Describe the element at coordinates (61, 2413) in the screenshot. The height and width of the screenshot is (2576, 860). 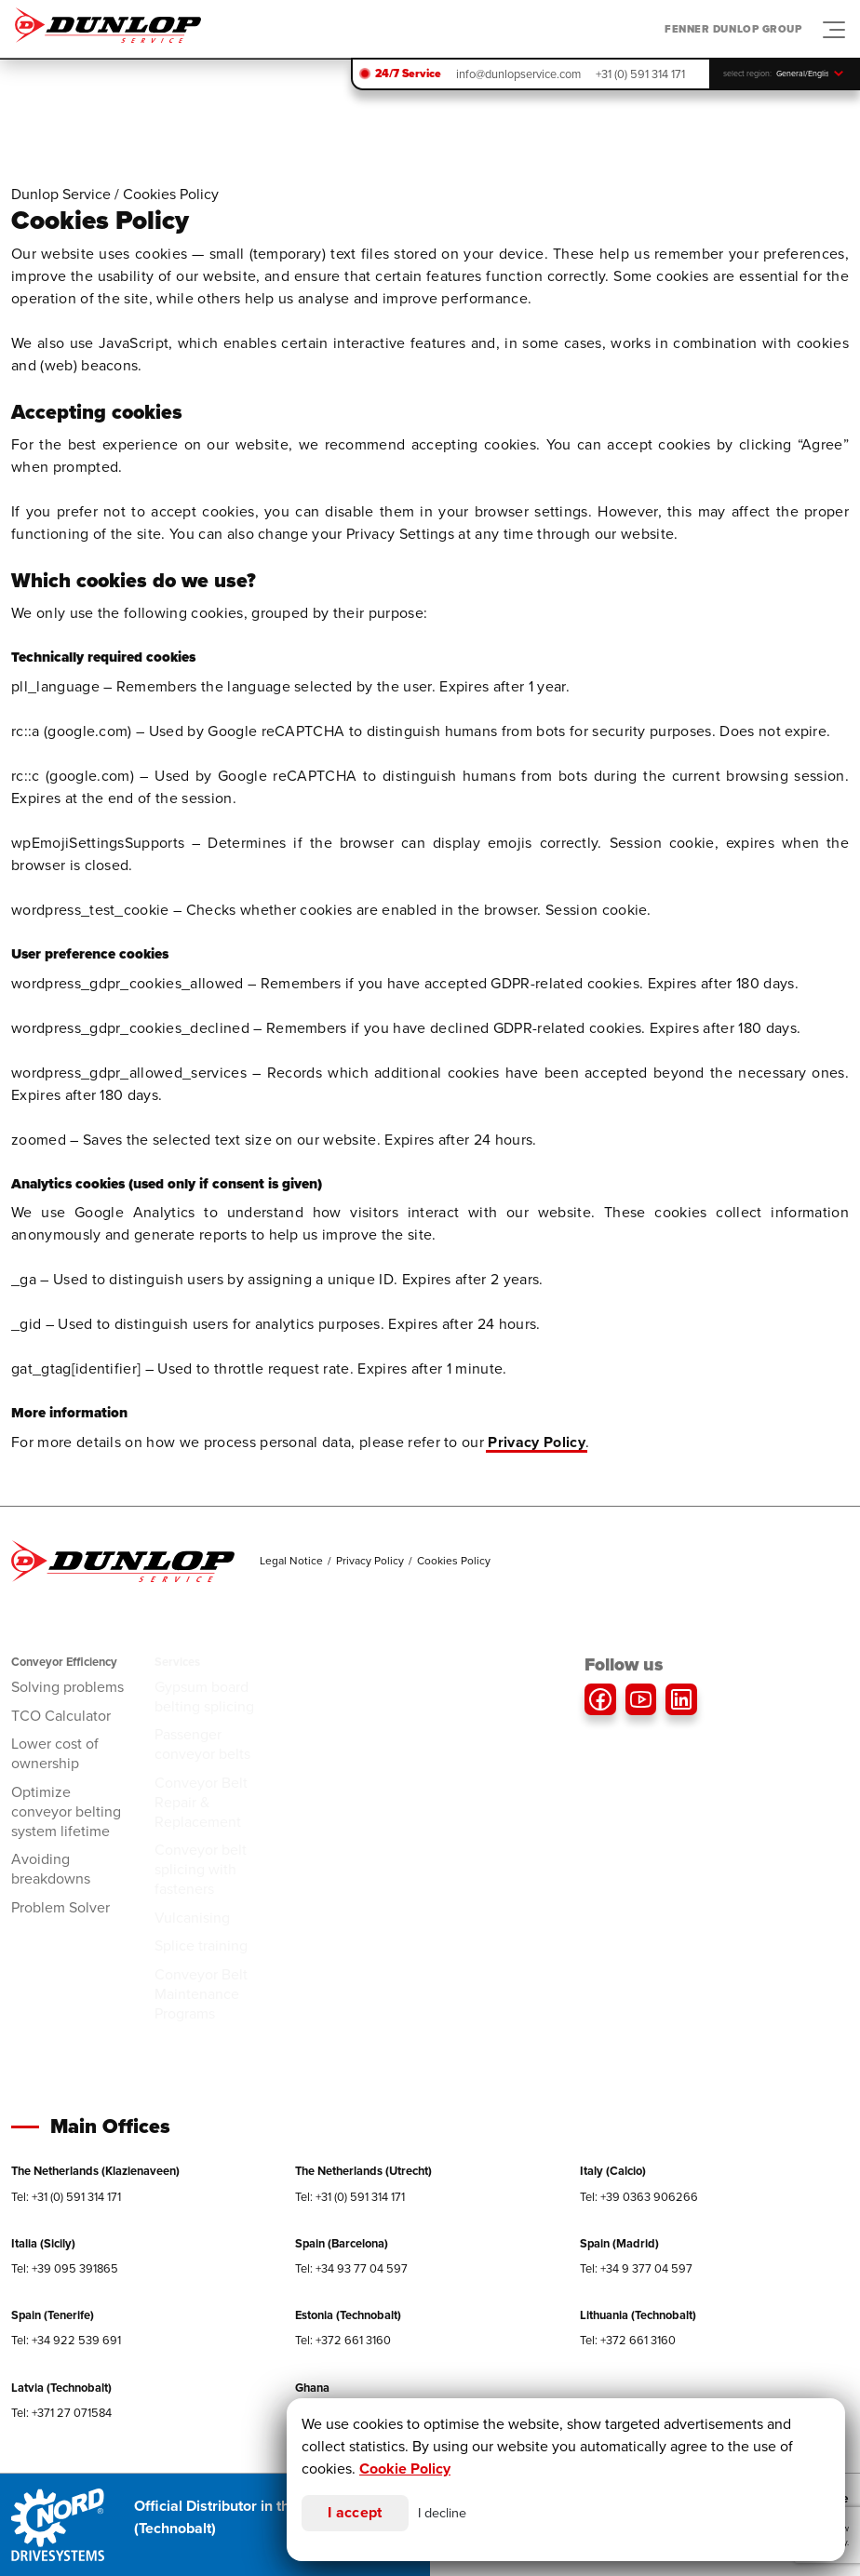
I see `Tel: +371 27 071584` at that location.